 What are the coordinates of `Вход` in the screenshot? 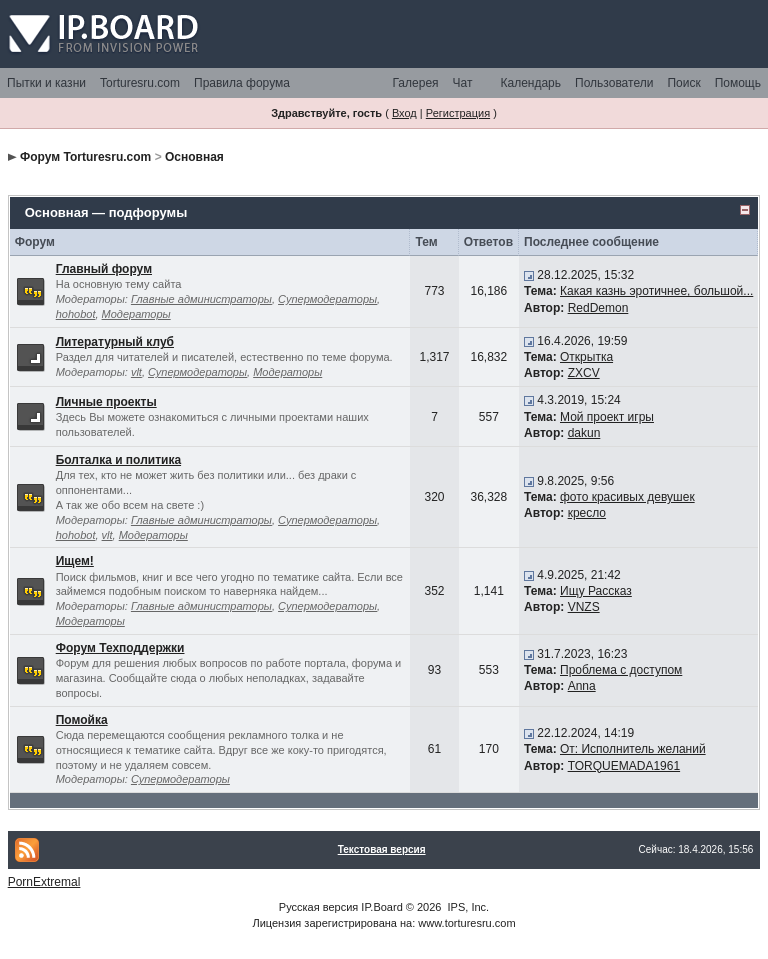 It's located at (404, 113).